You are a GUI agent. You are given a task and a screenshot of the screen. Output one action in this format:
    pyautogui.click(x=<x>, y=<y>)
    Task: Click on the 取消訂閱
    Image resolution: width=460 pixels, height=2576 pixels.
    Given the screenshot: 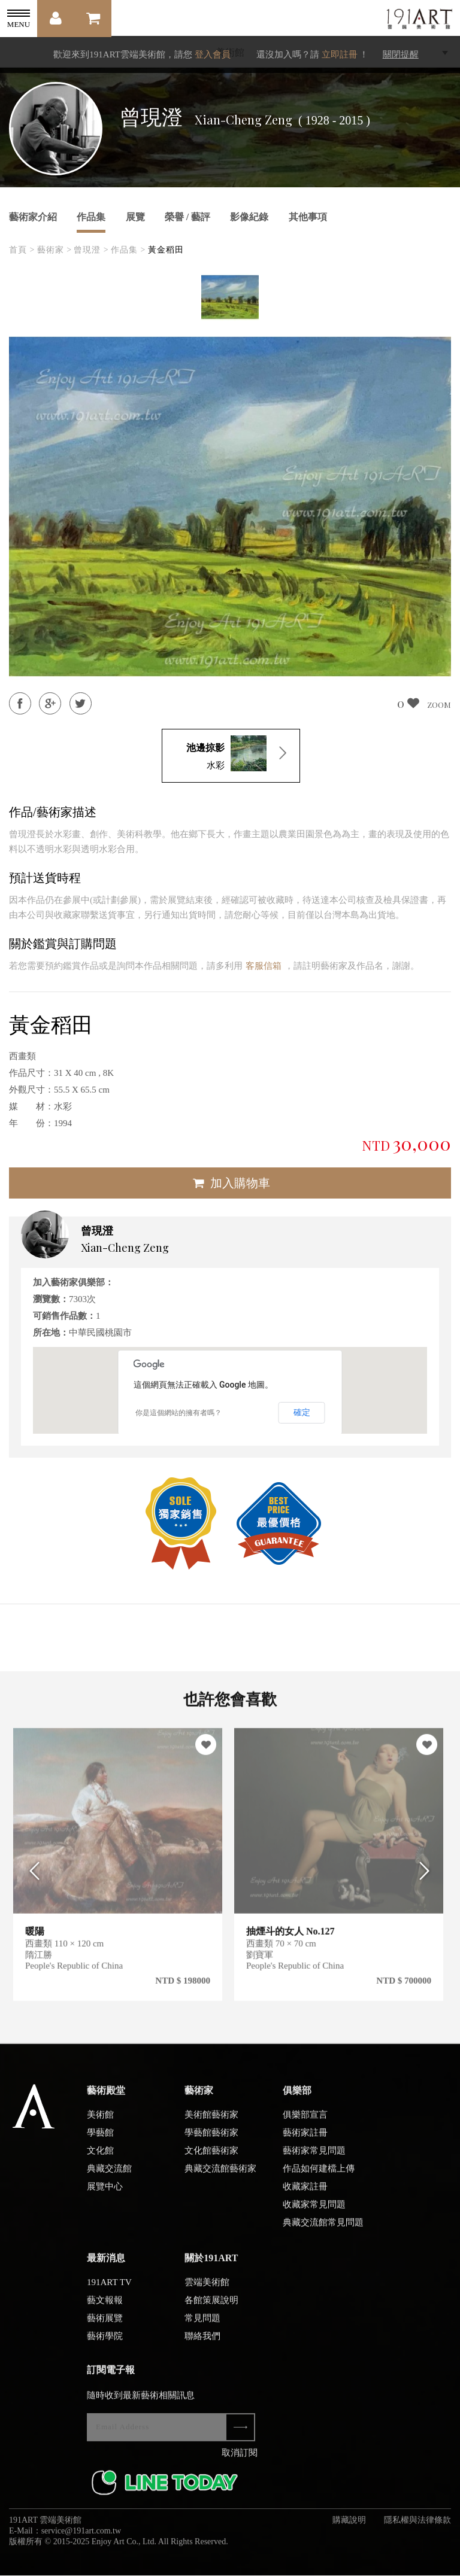 What is the action you would take?
    pyautogui.click(x=240, y=2459)
    